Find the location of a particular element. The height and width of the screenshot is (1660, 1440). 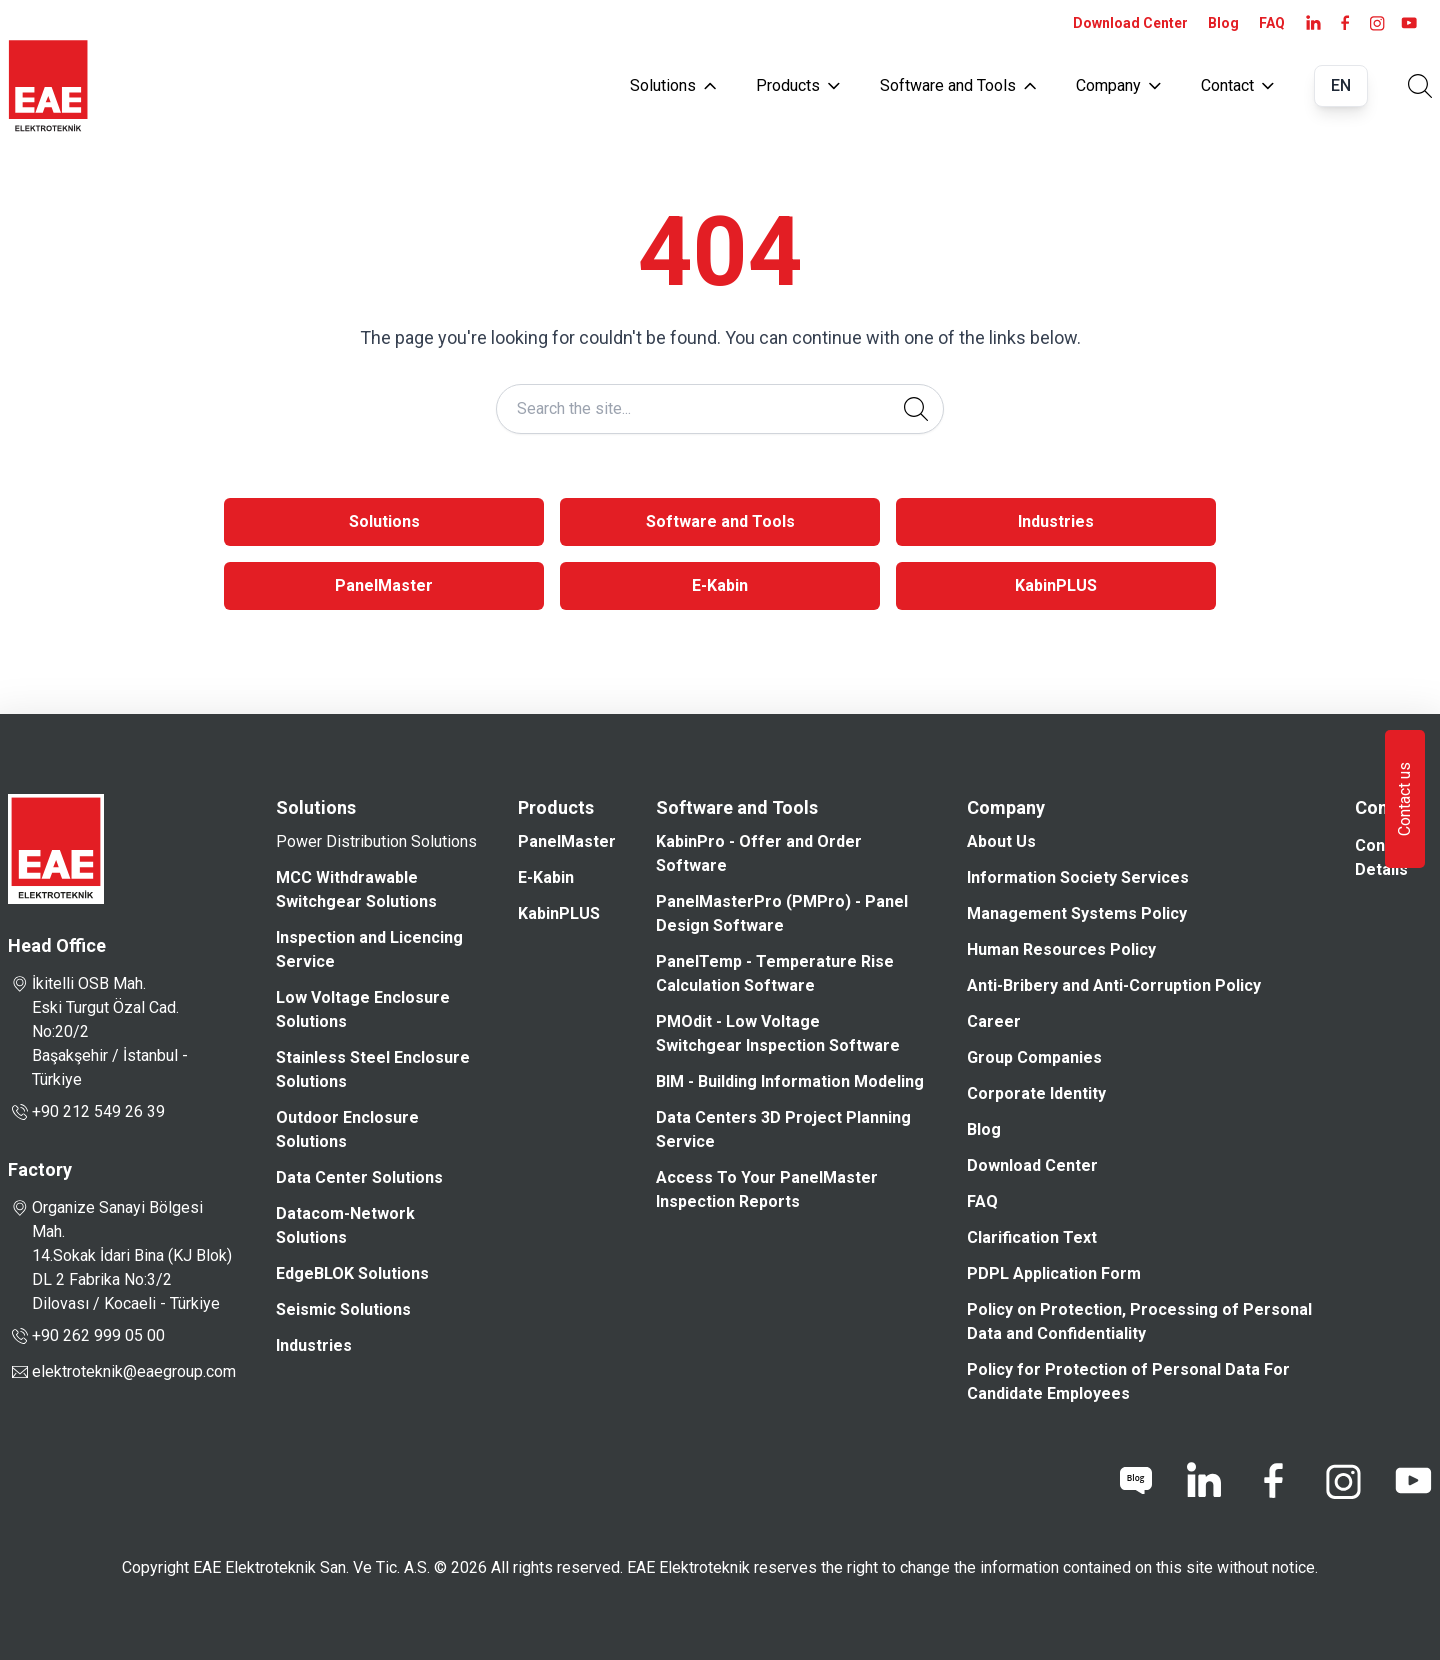

+90 262 999 05 00 is located at coordinates (86, 1336).